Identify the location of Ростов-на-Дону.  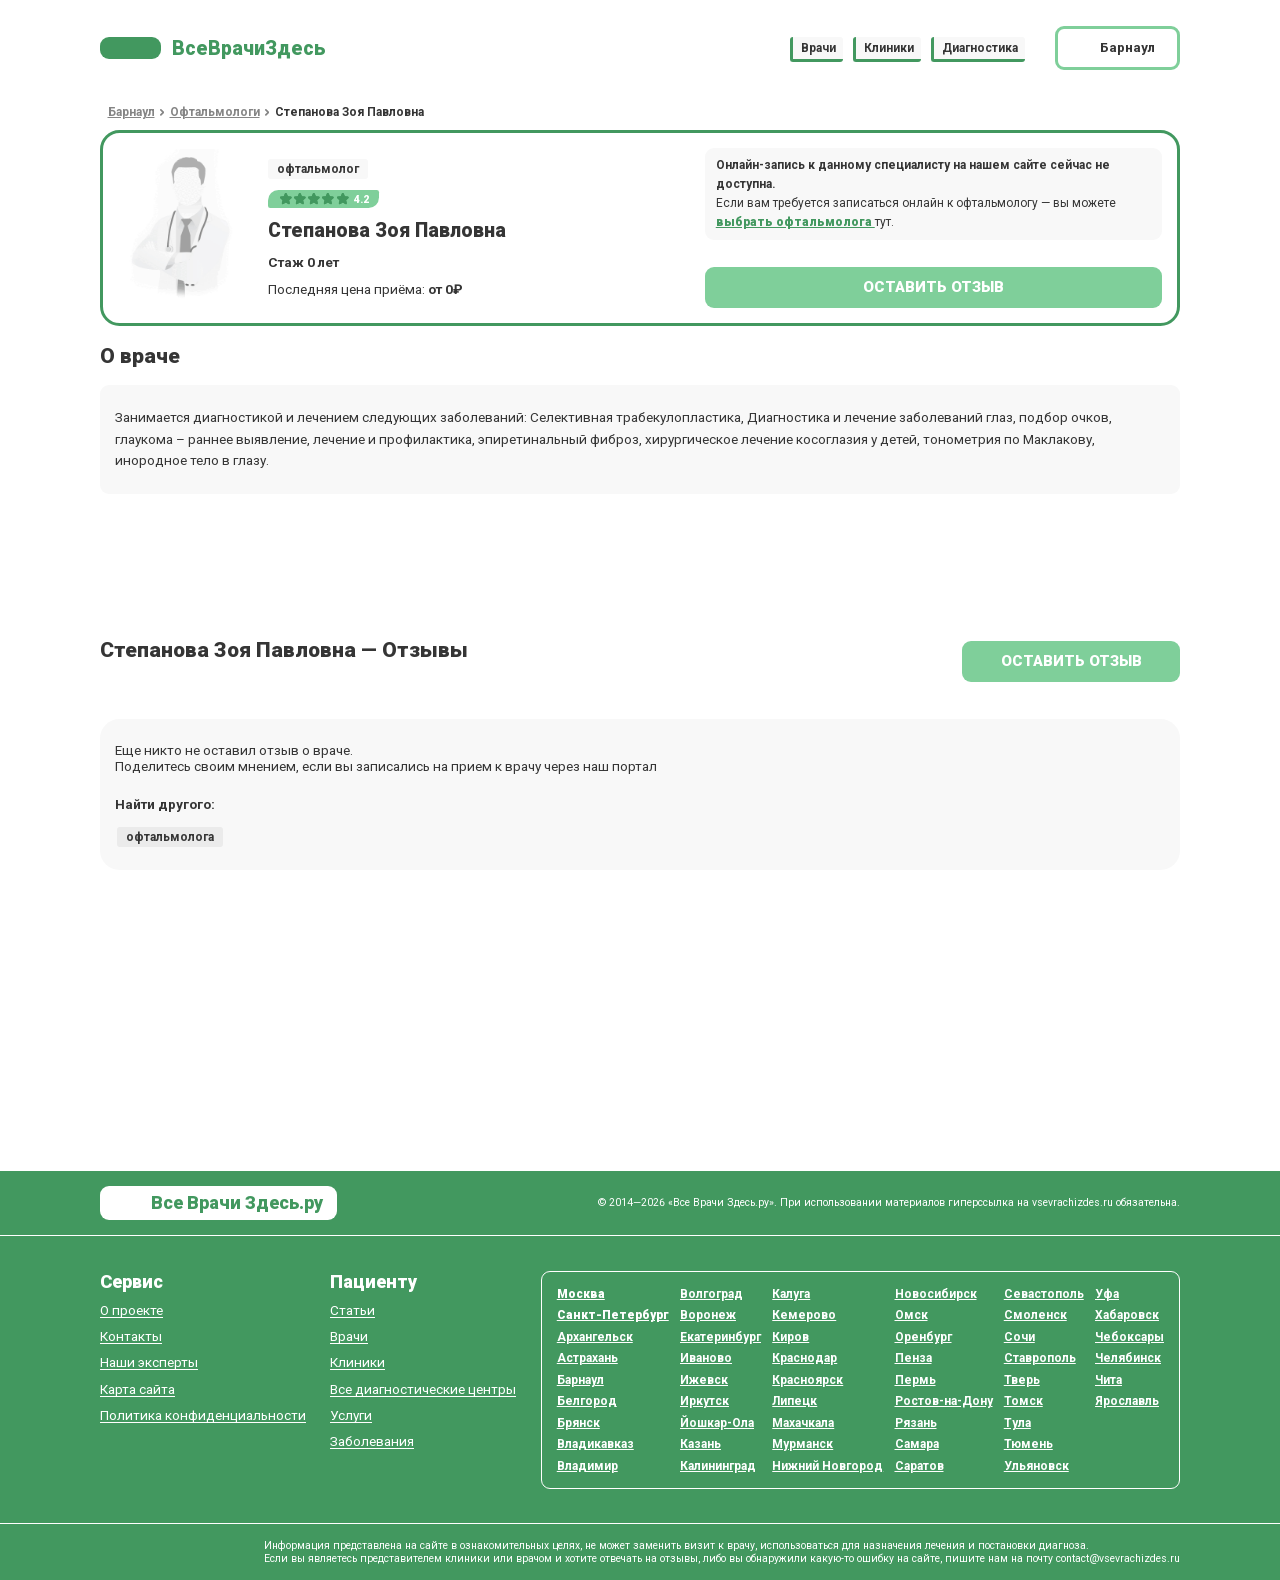
(944, 1401).